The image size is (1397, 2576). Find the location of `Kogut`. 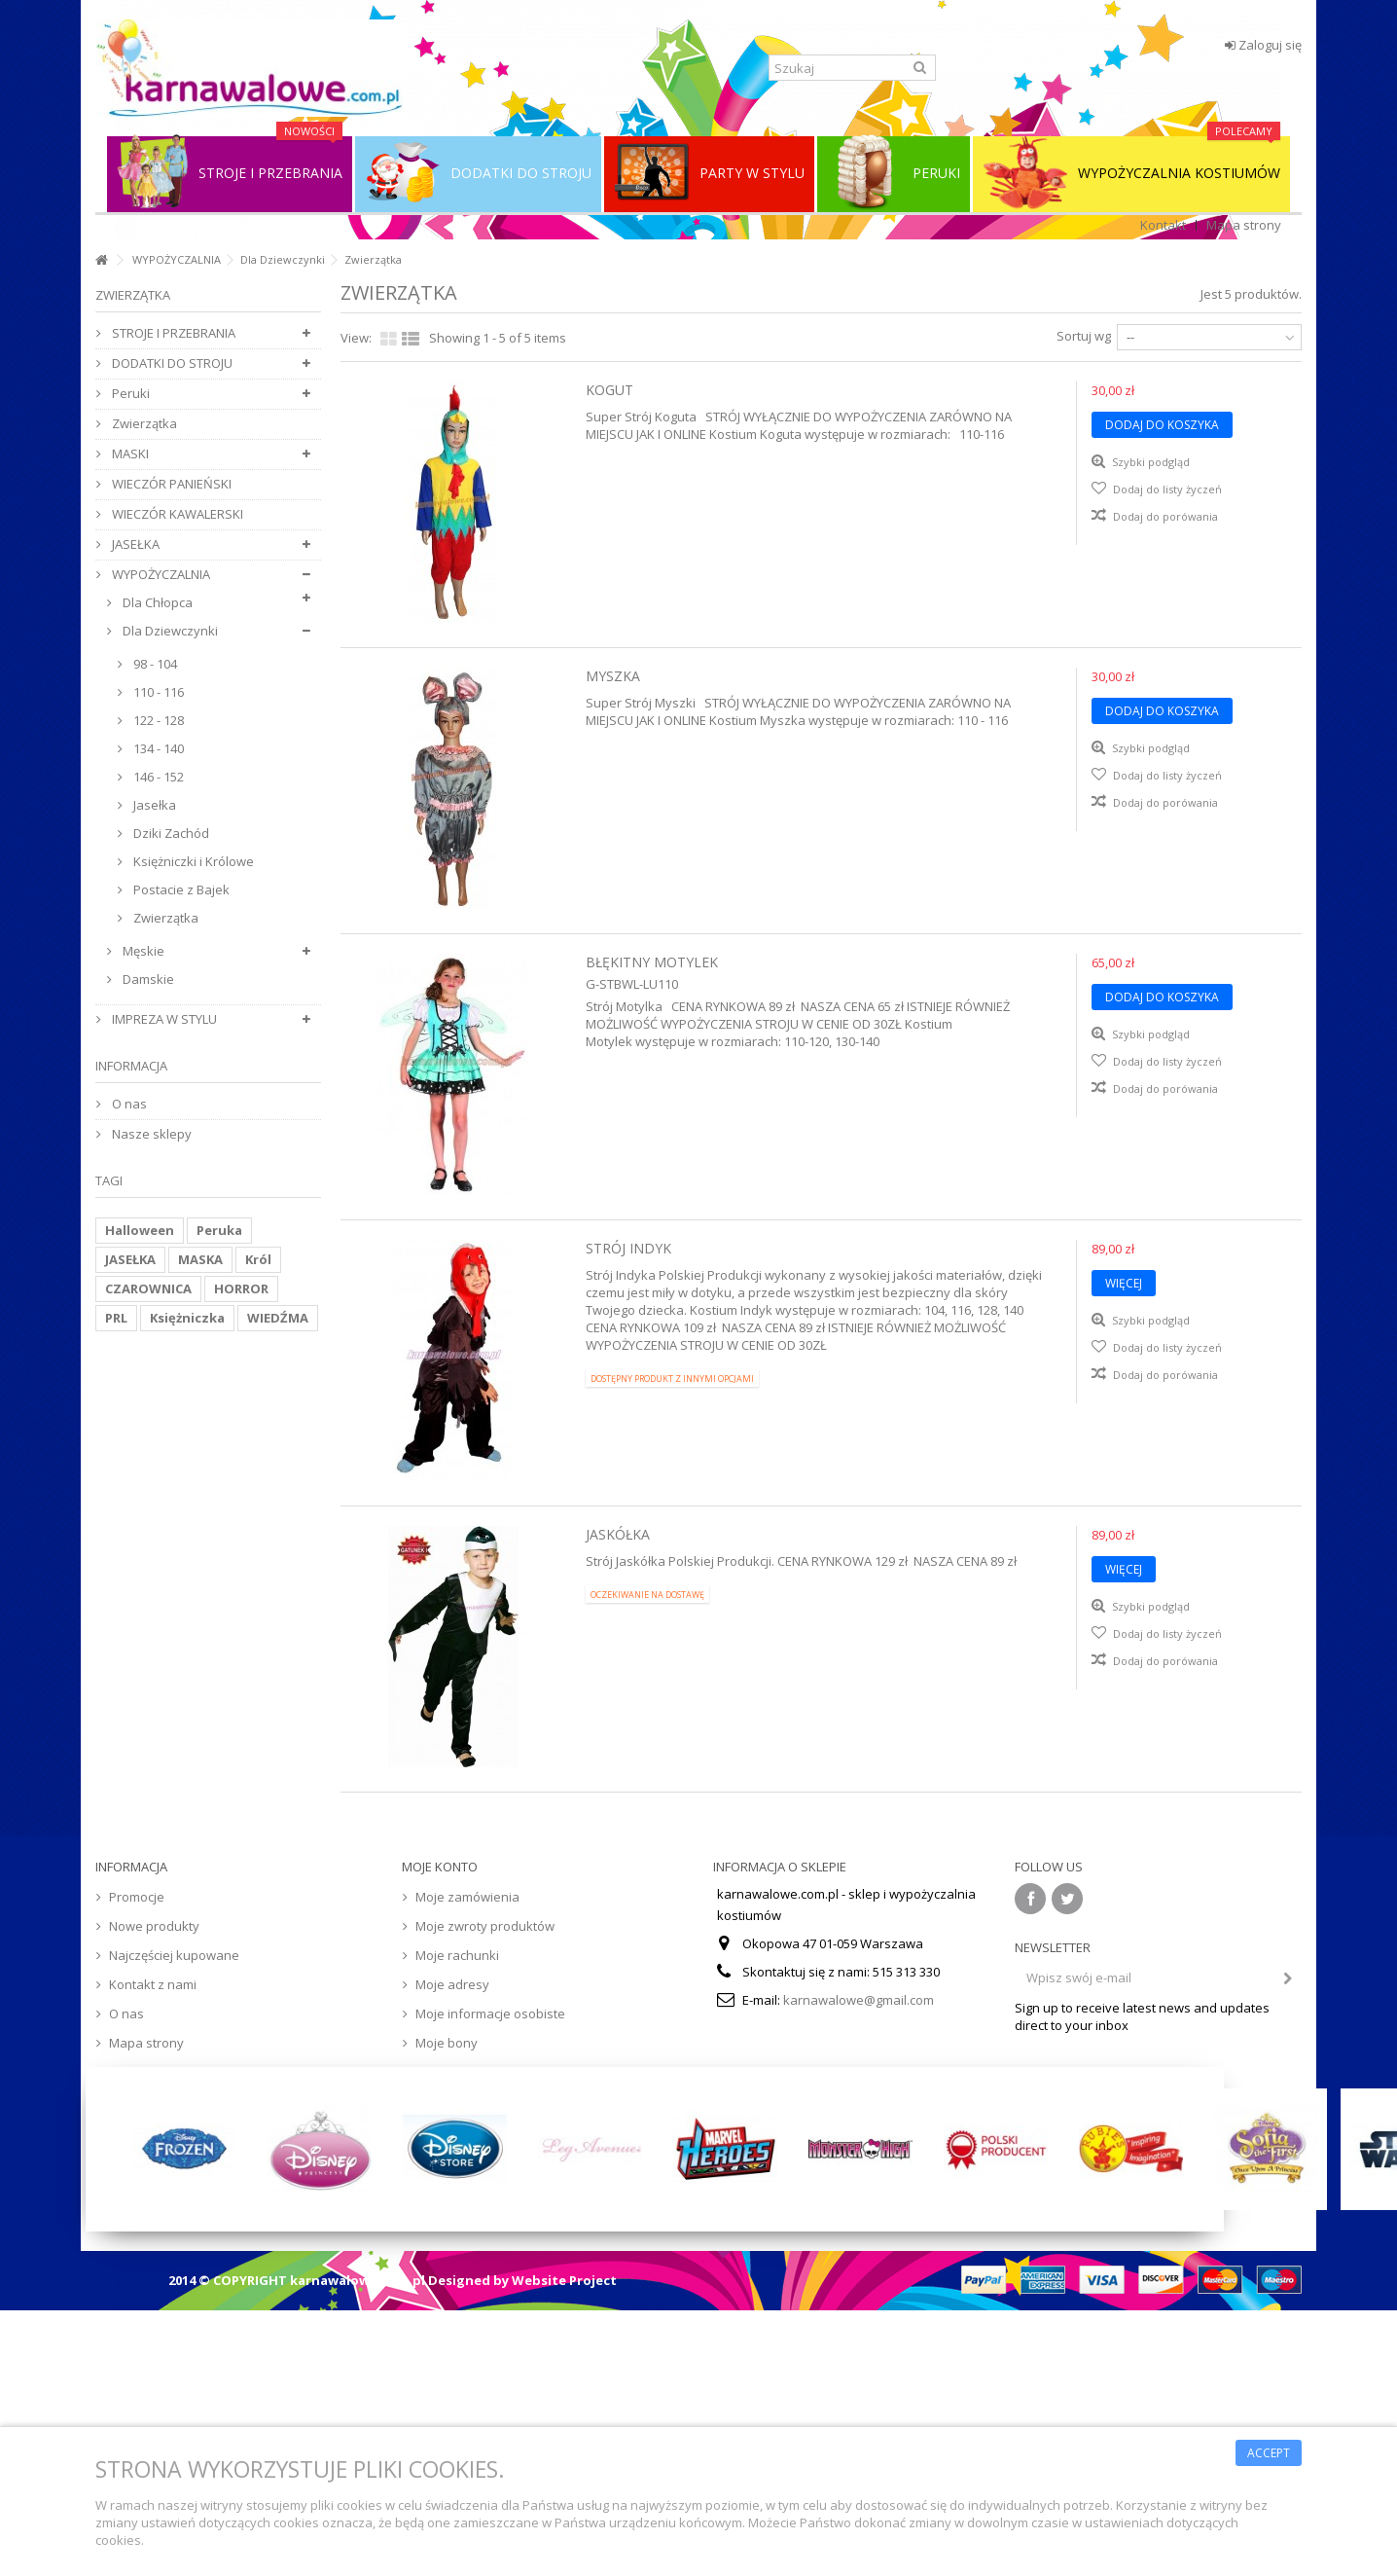

Kogut is located at coordinates (609, 390).